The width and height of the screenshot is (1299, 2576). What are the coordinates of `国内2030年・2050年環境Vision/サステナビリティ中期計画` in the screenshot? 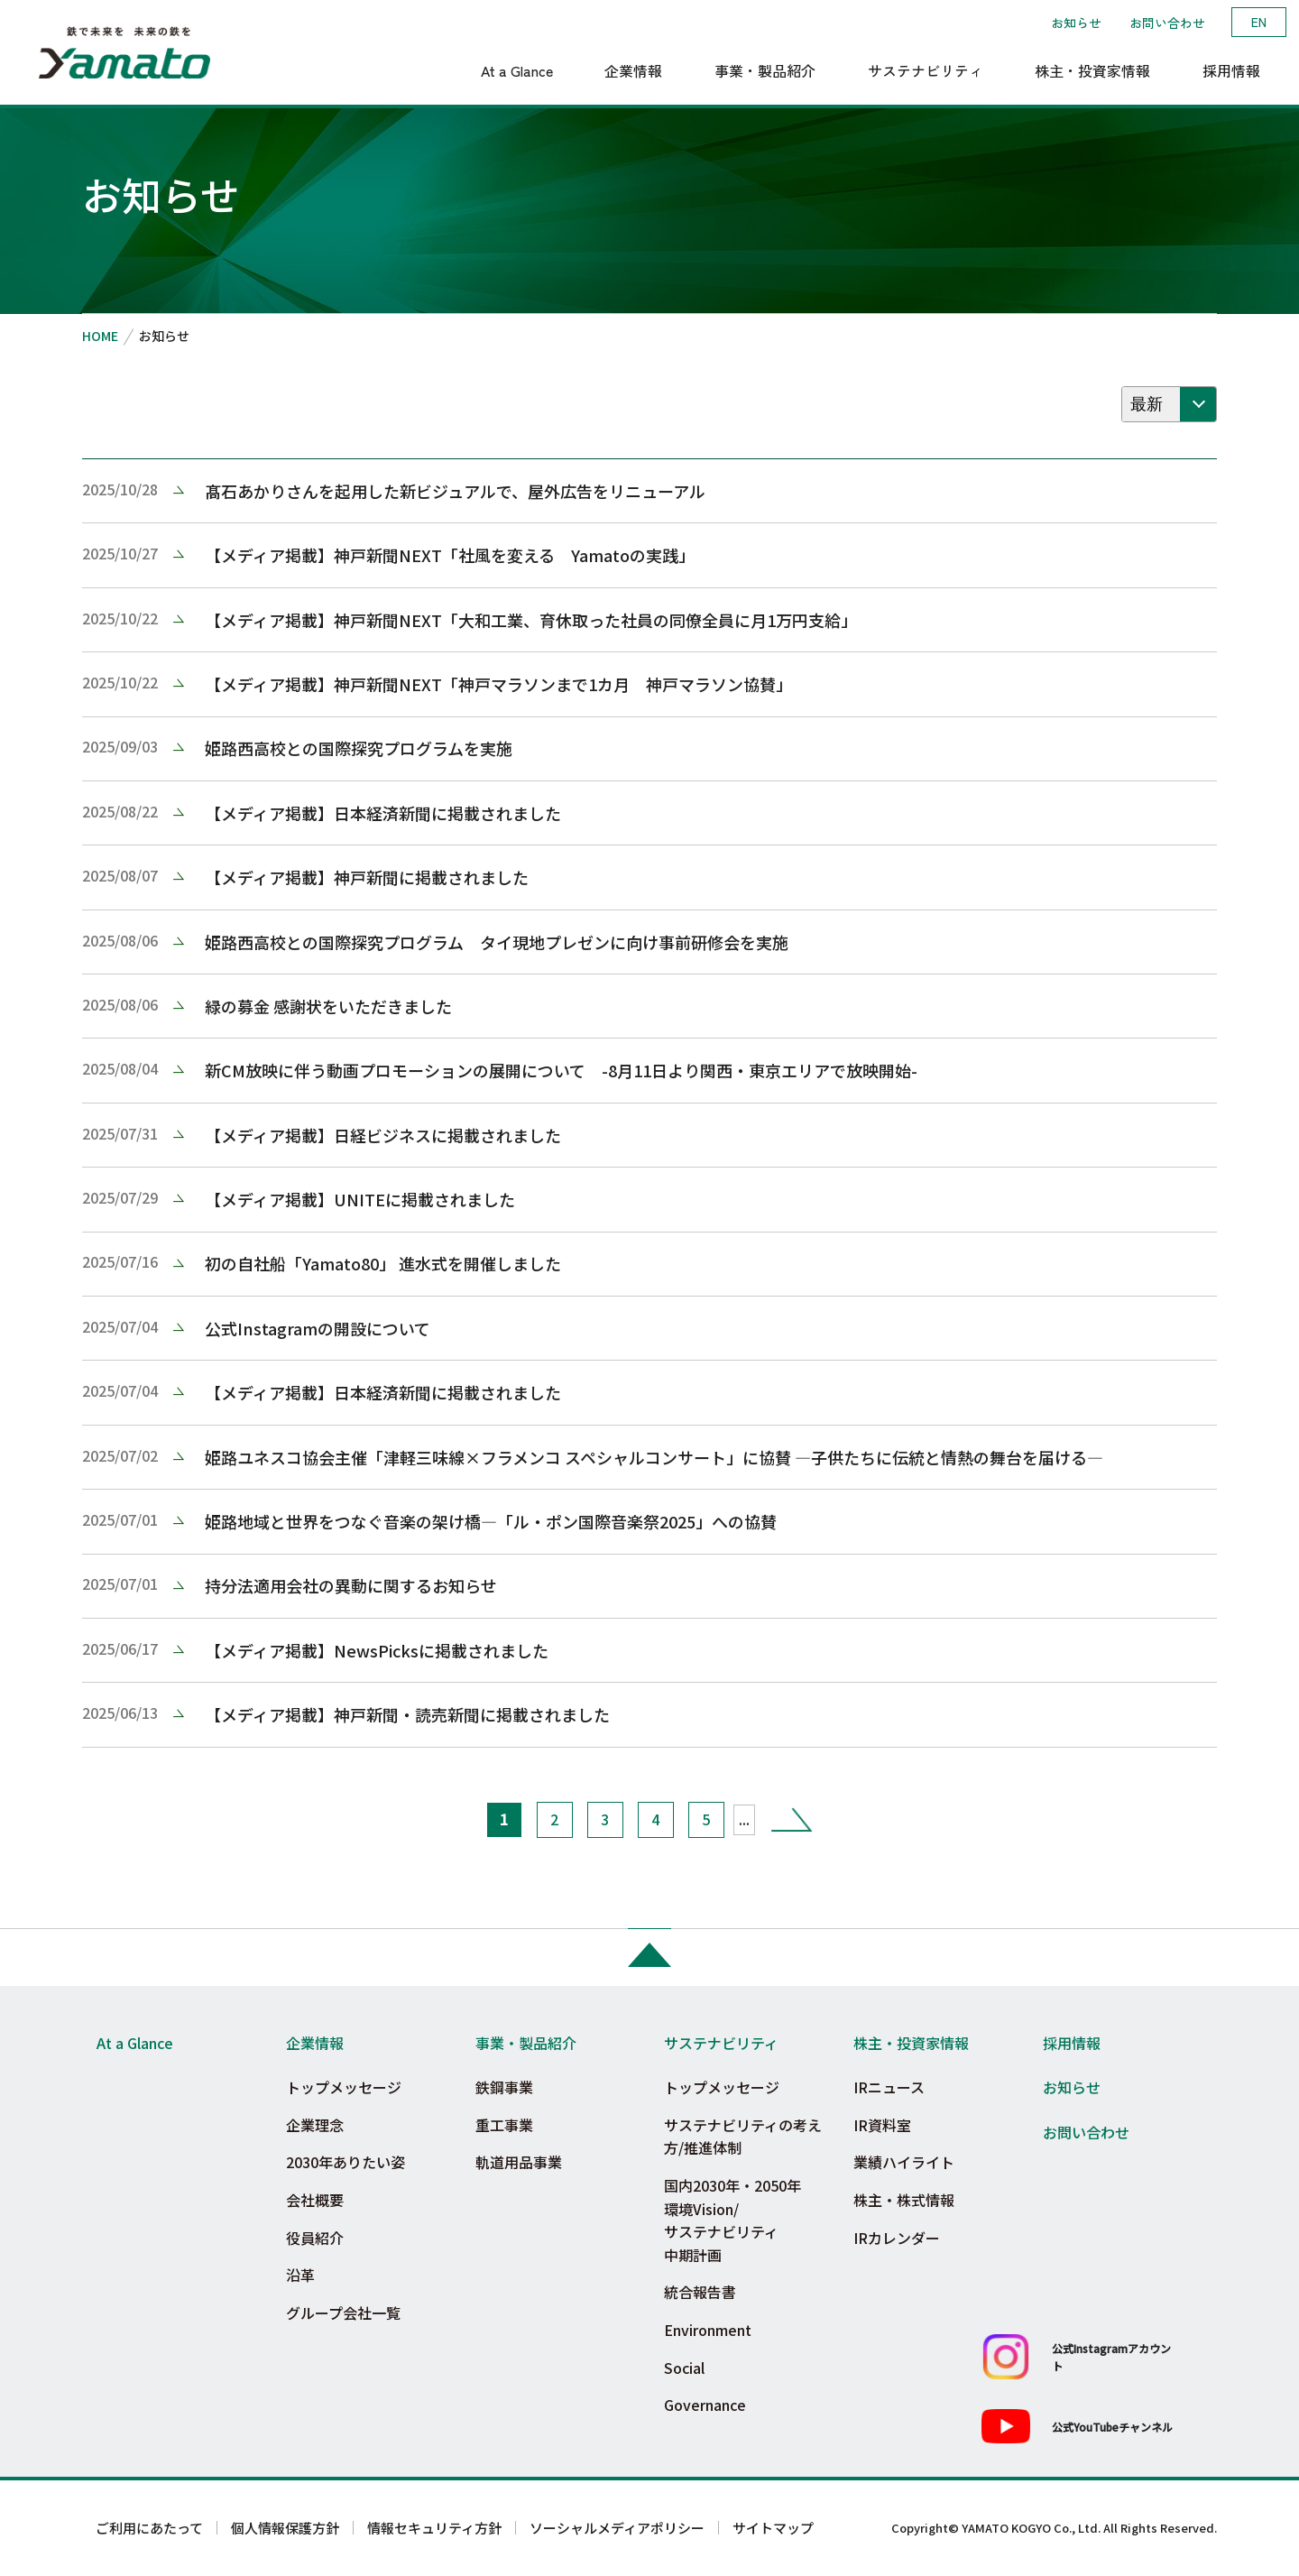 It's located at (732, 2220).